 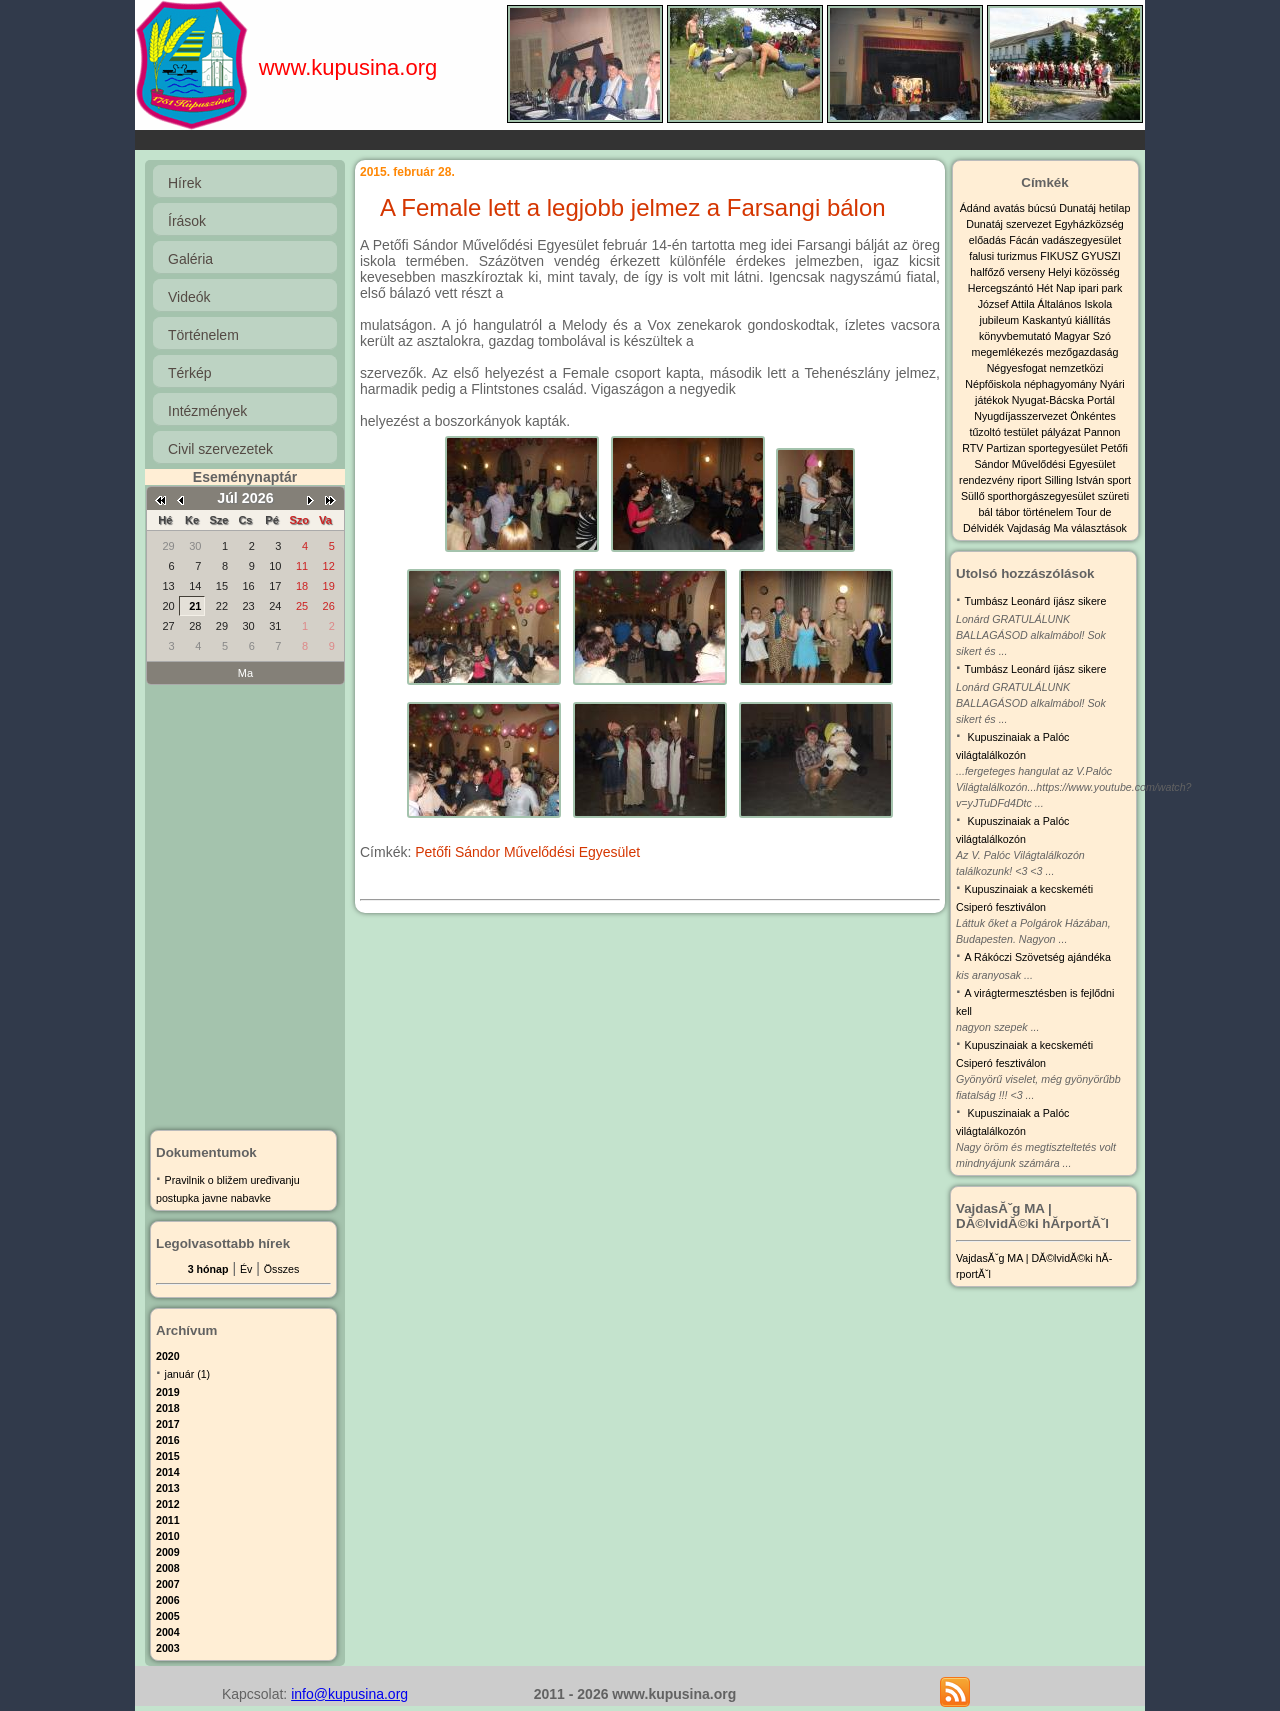 I want to click on Népfőiskola, so click(x=994, y=384).